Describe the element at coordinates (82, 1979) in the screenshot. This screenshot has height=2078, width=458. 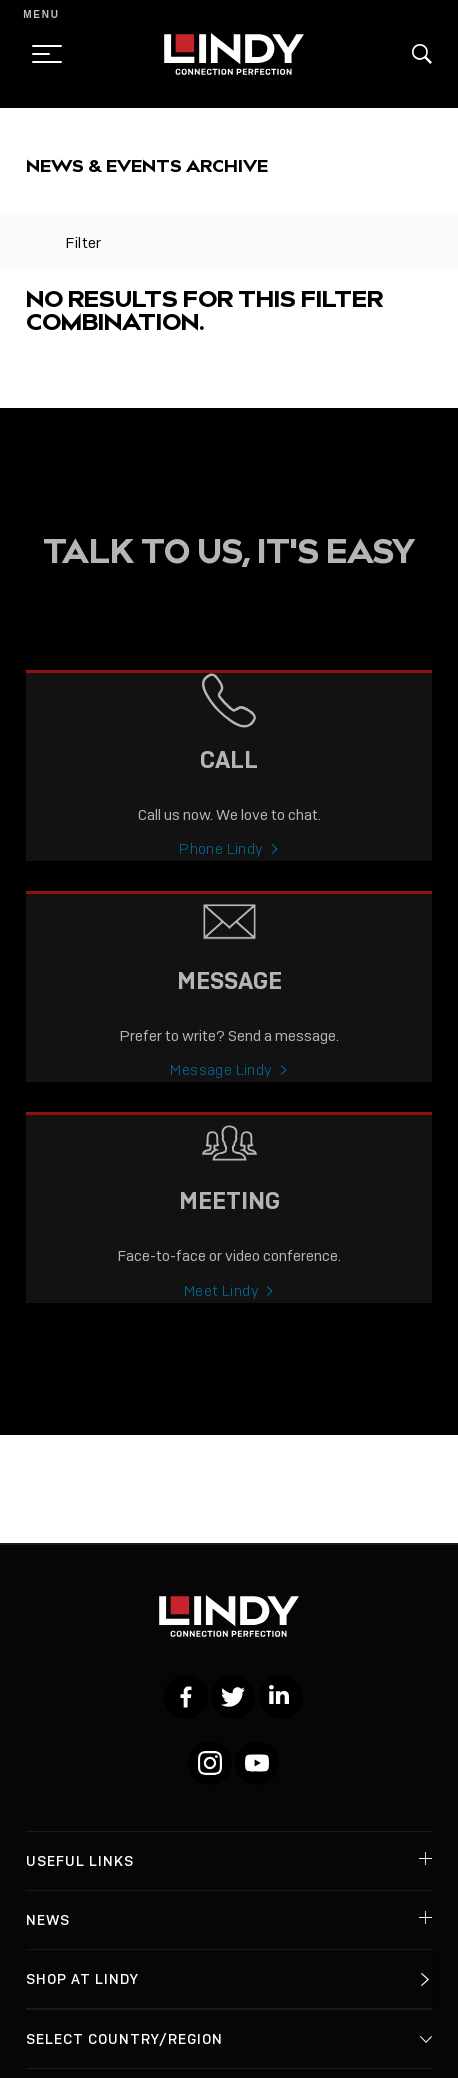
I see `Shop at Lindy` at that location.